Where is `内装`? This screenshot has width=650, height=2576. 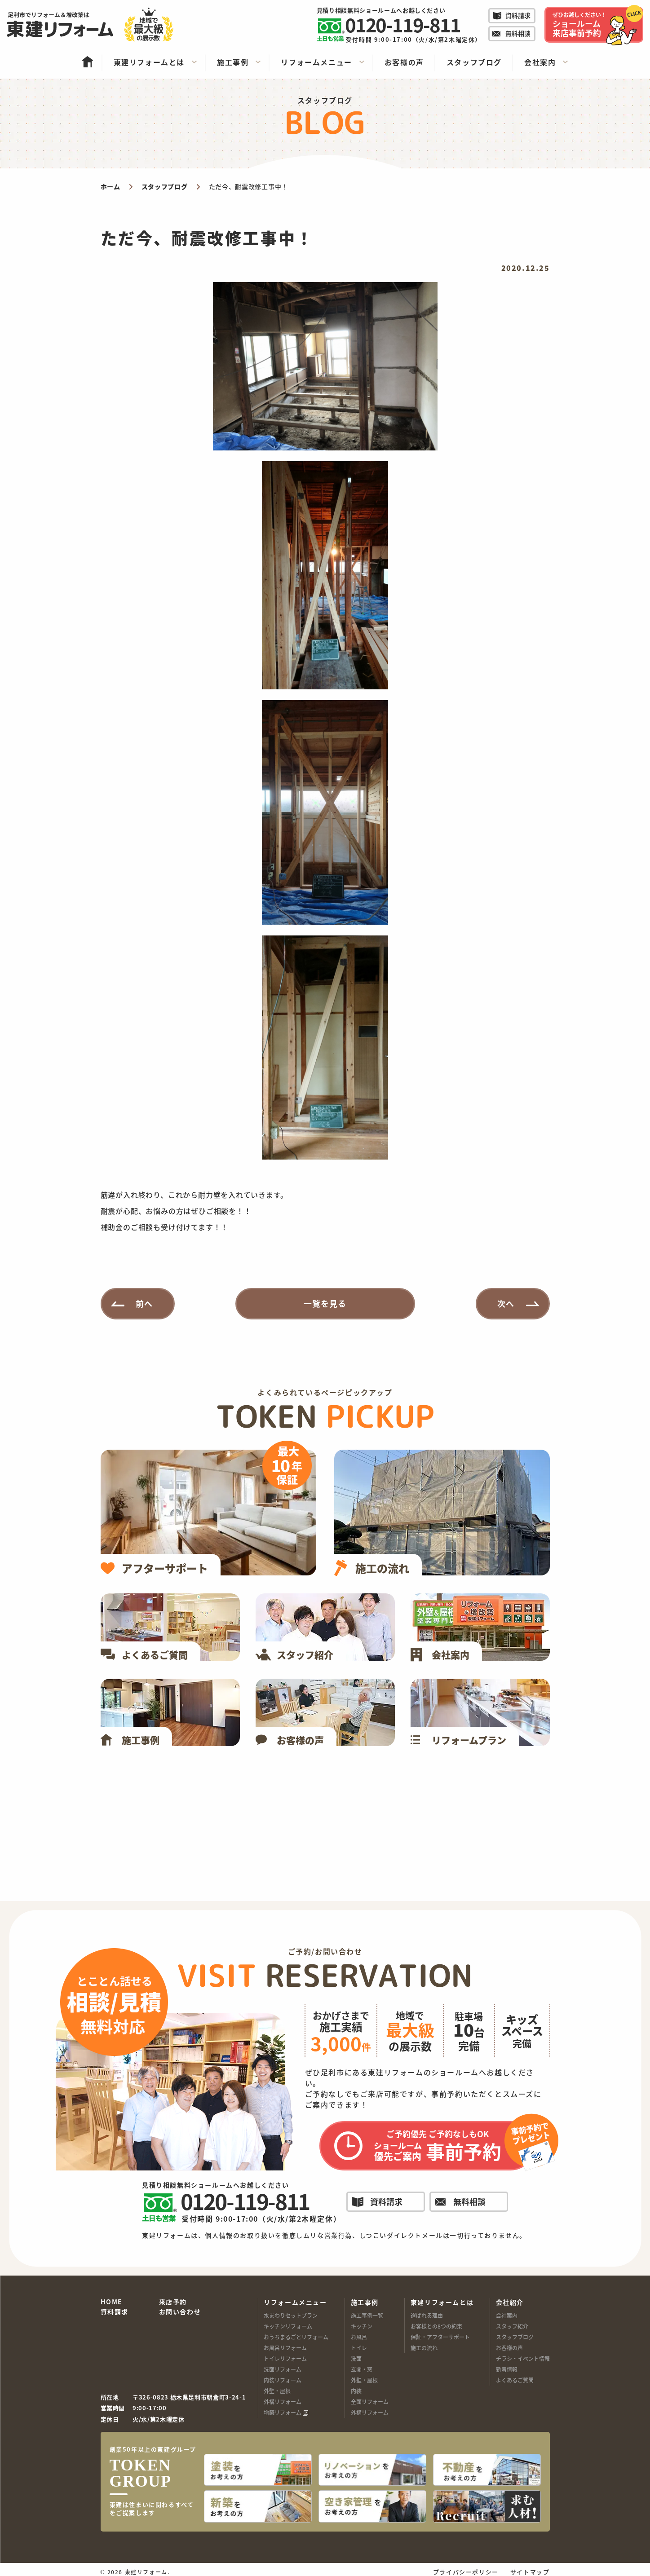 内装 is located at coordinates (356, 2391).